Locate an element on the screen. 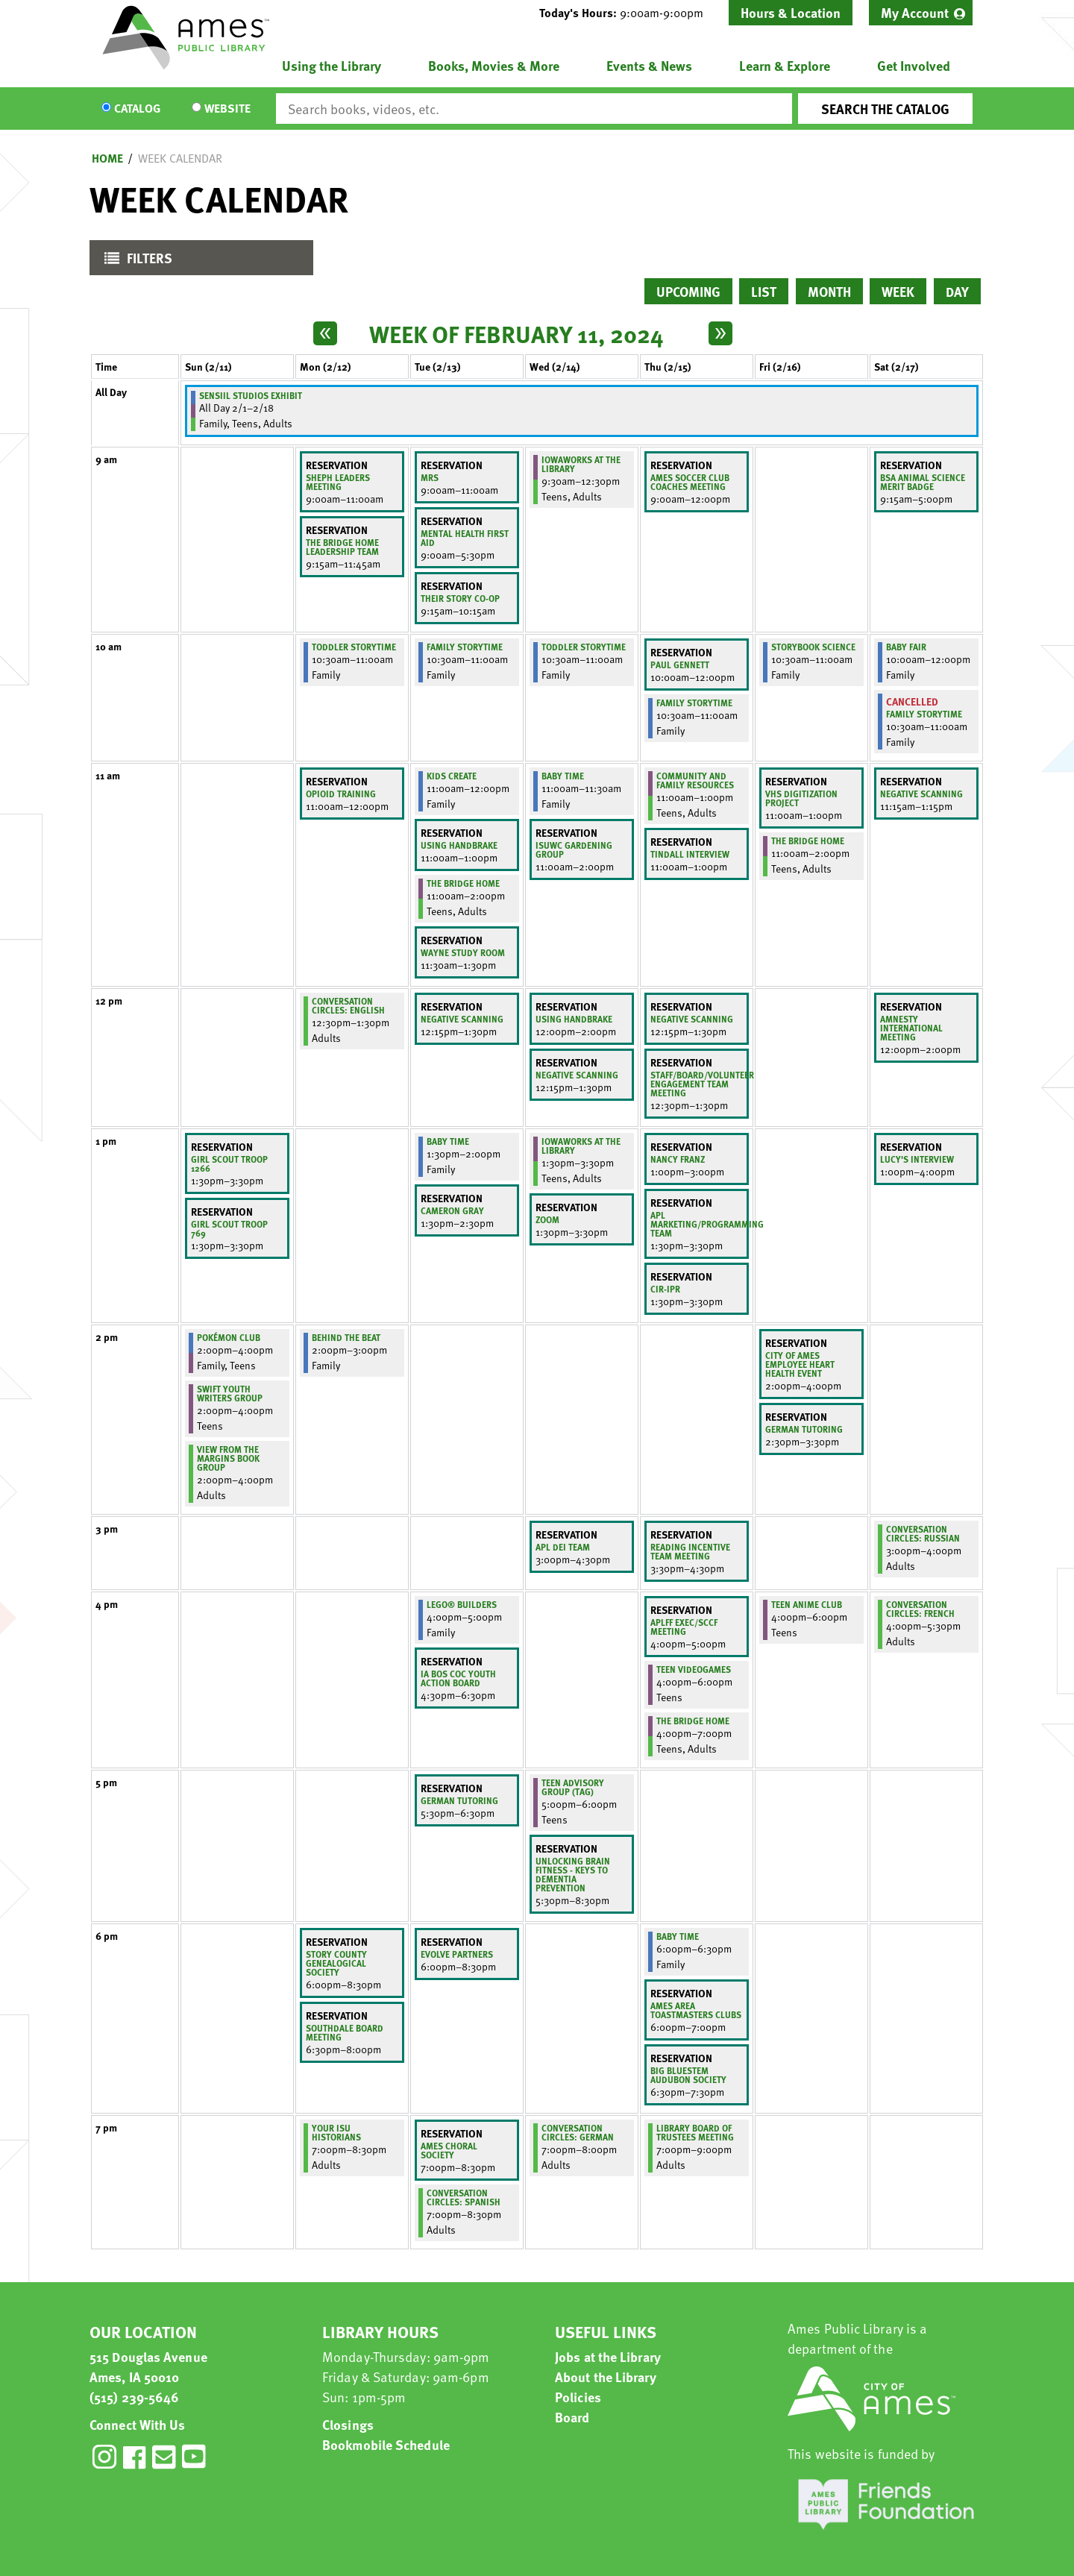  Your ISU Historians [View Details - "Your ISU Historians" on Monday, February 12, 2024 @ 7:00pm] is located at coordinates (336, 2132).